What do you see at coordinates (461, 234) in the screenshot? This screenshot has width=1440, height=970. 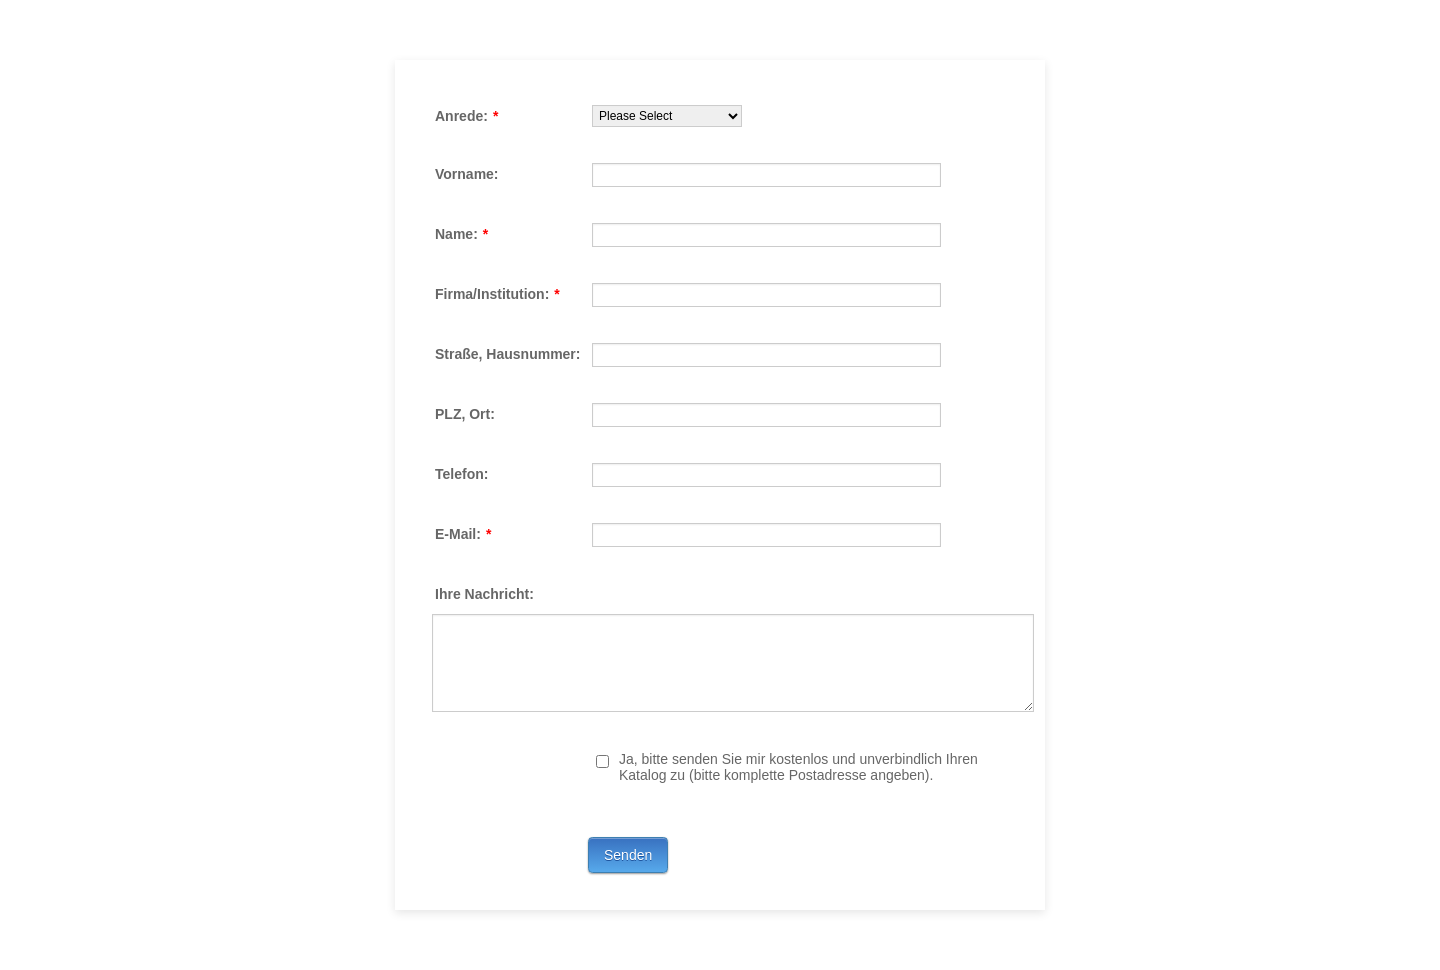 I see `Name:` at bounding box center [461, 234].